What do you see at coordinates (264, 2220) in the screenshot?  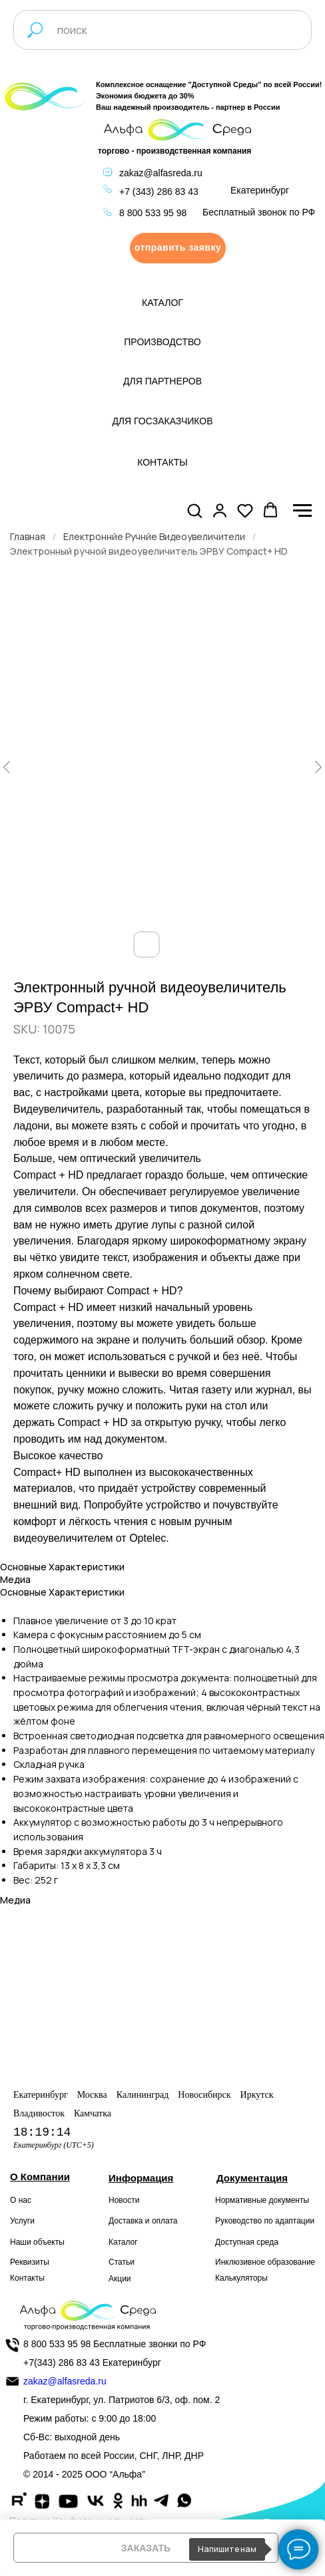 I see `Руководство по адаптации` at bounding box center [264, 2220].